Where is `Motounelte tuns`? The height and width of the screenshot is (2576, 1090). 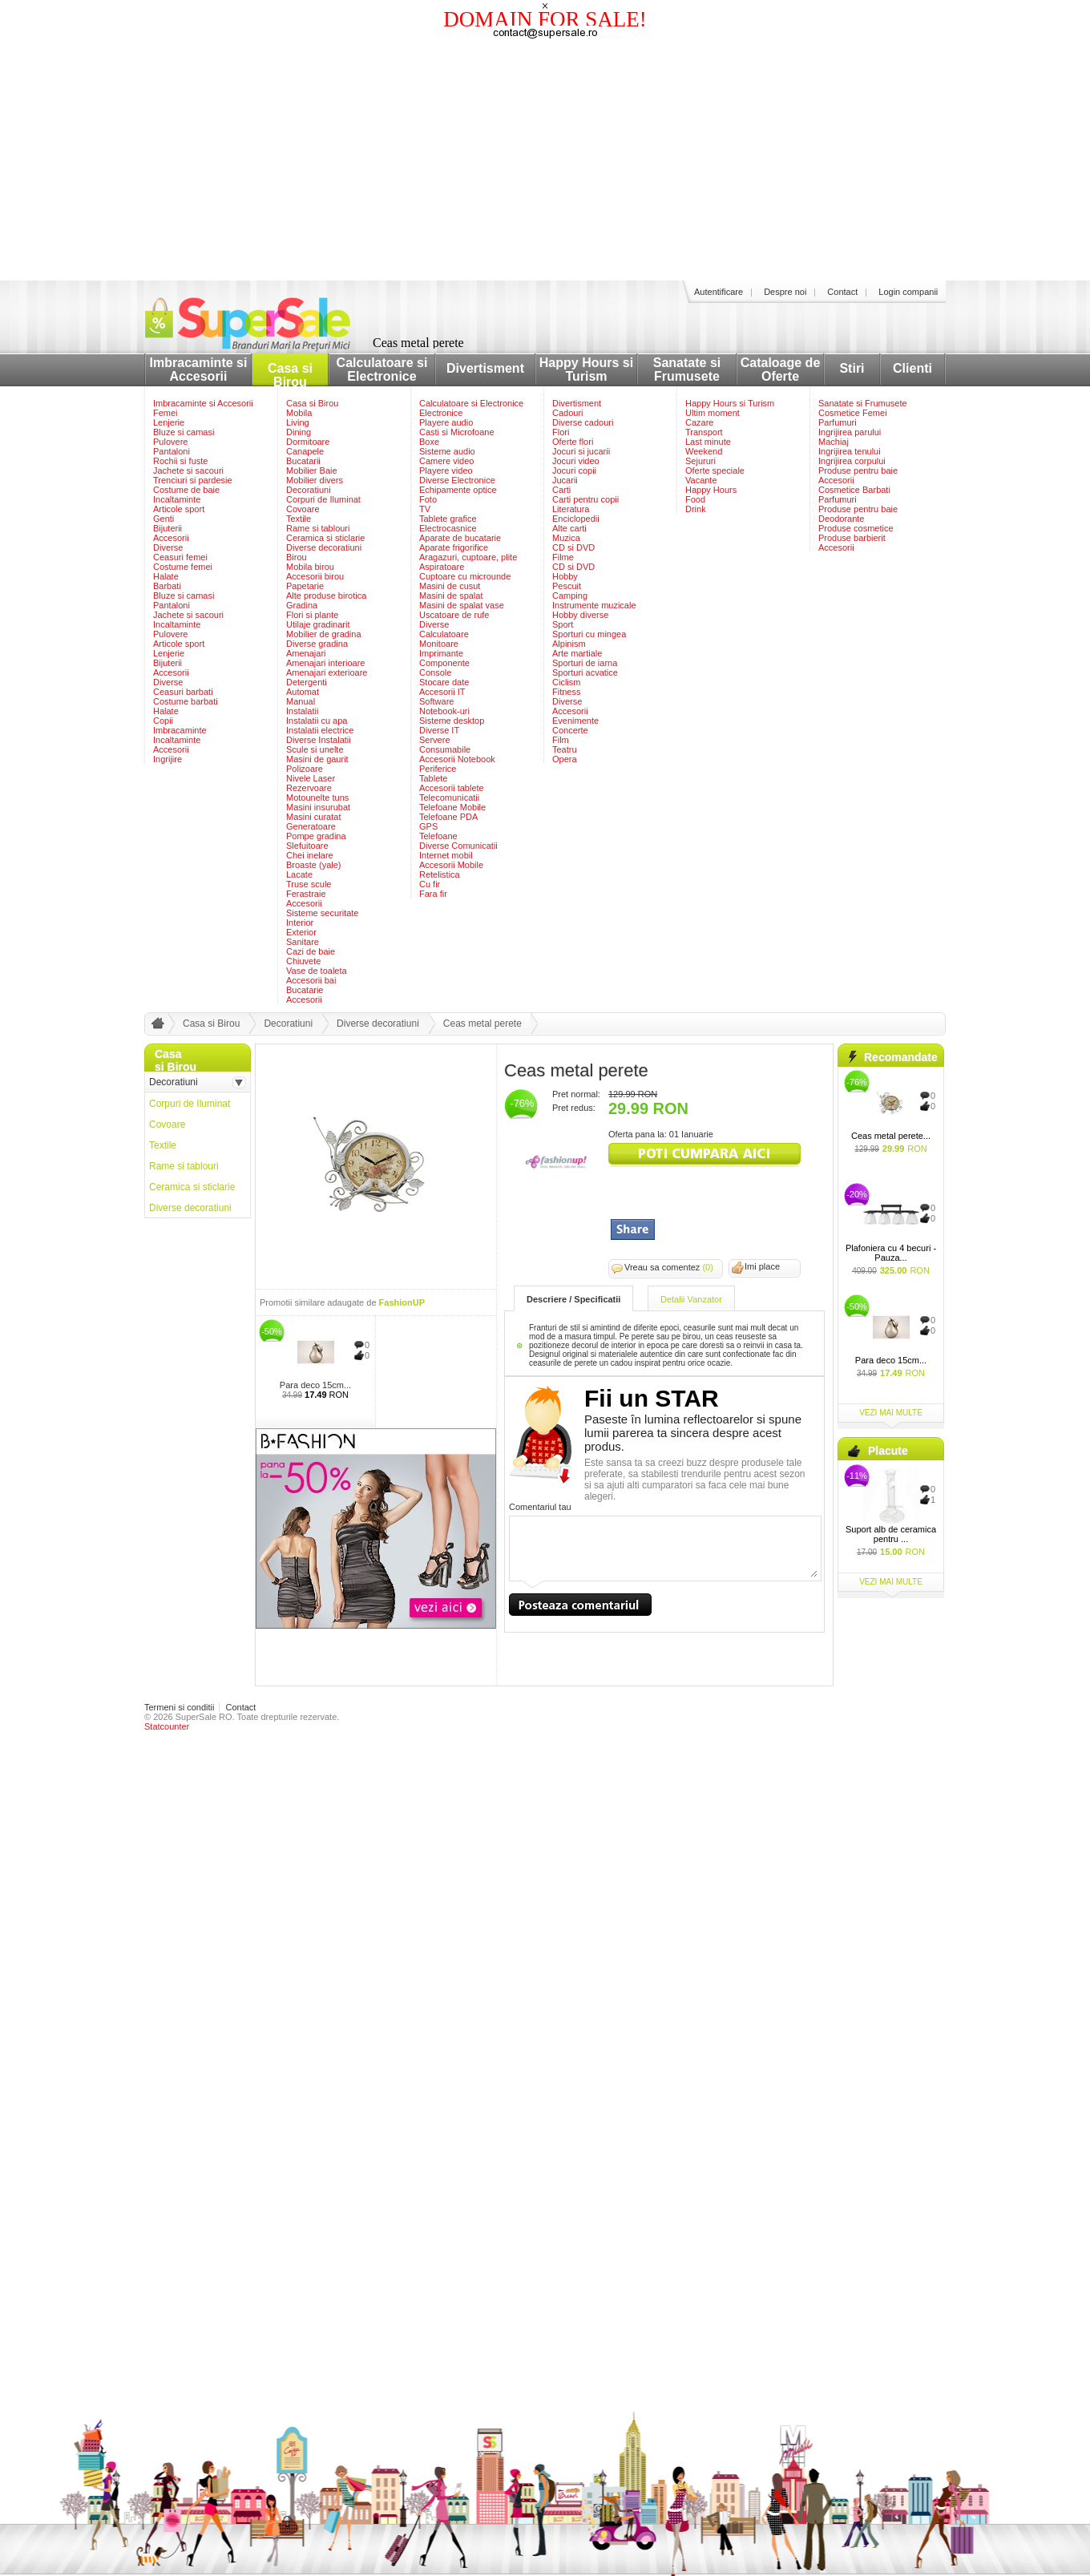 Motounelte tuns is located at coordinates (317, 797).